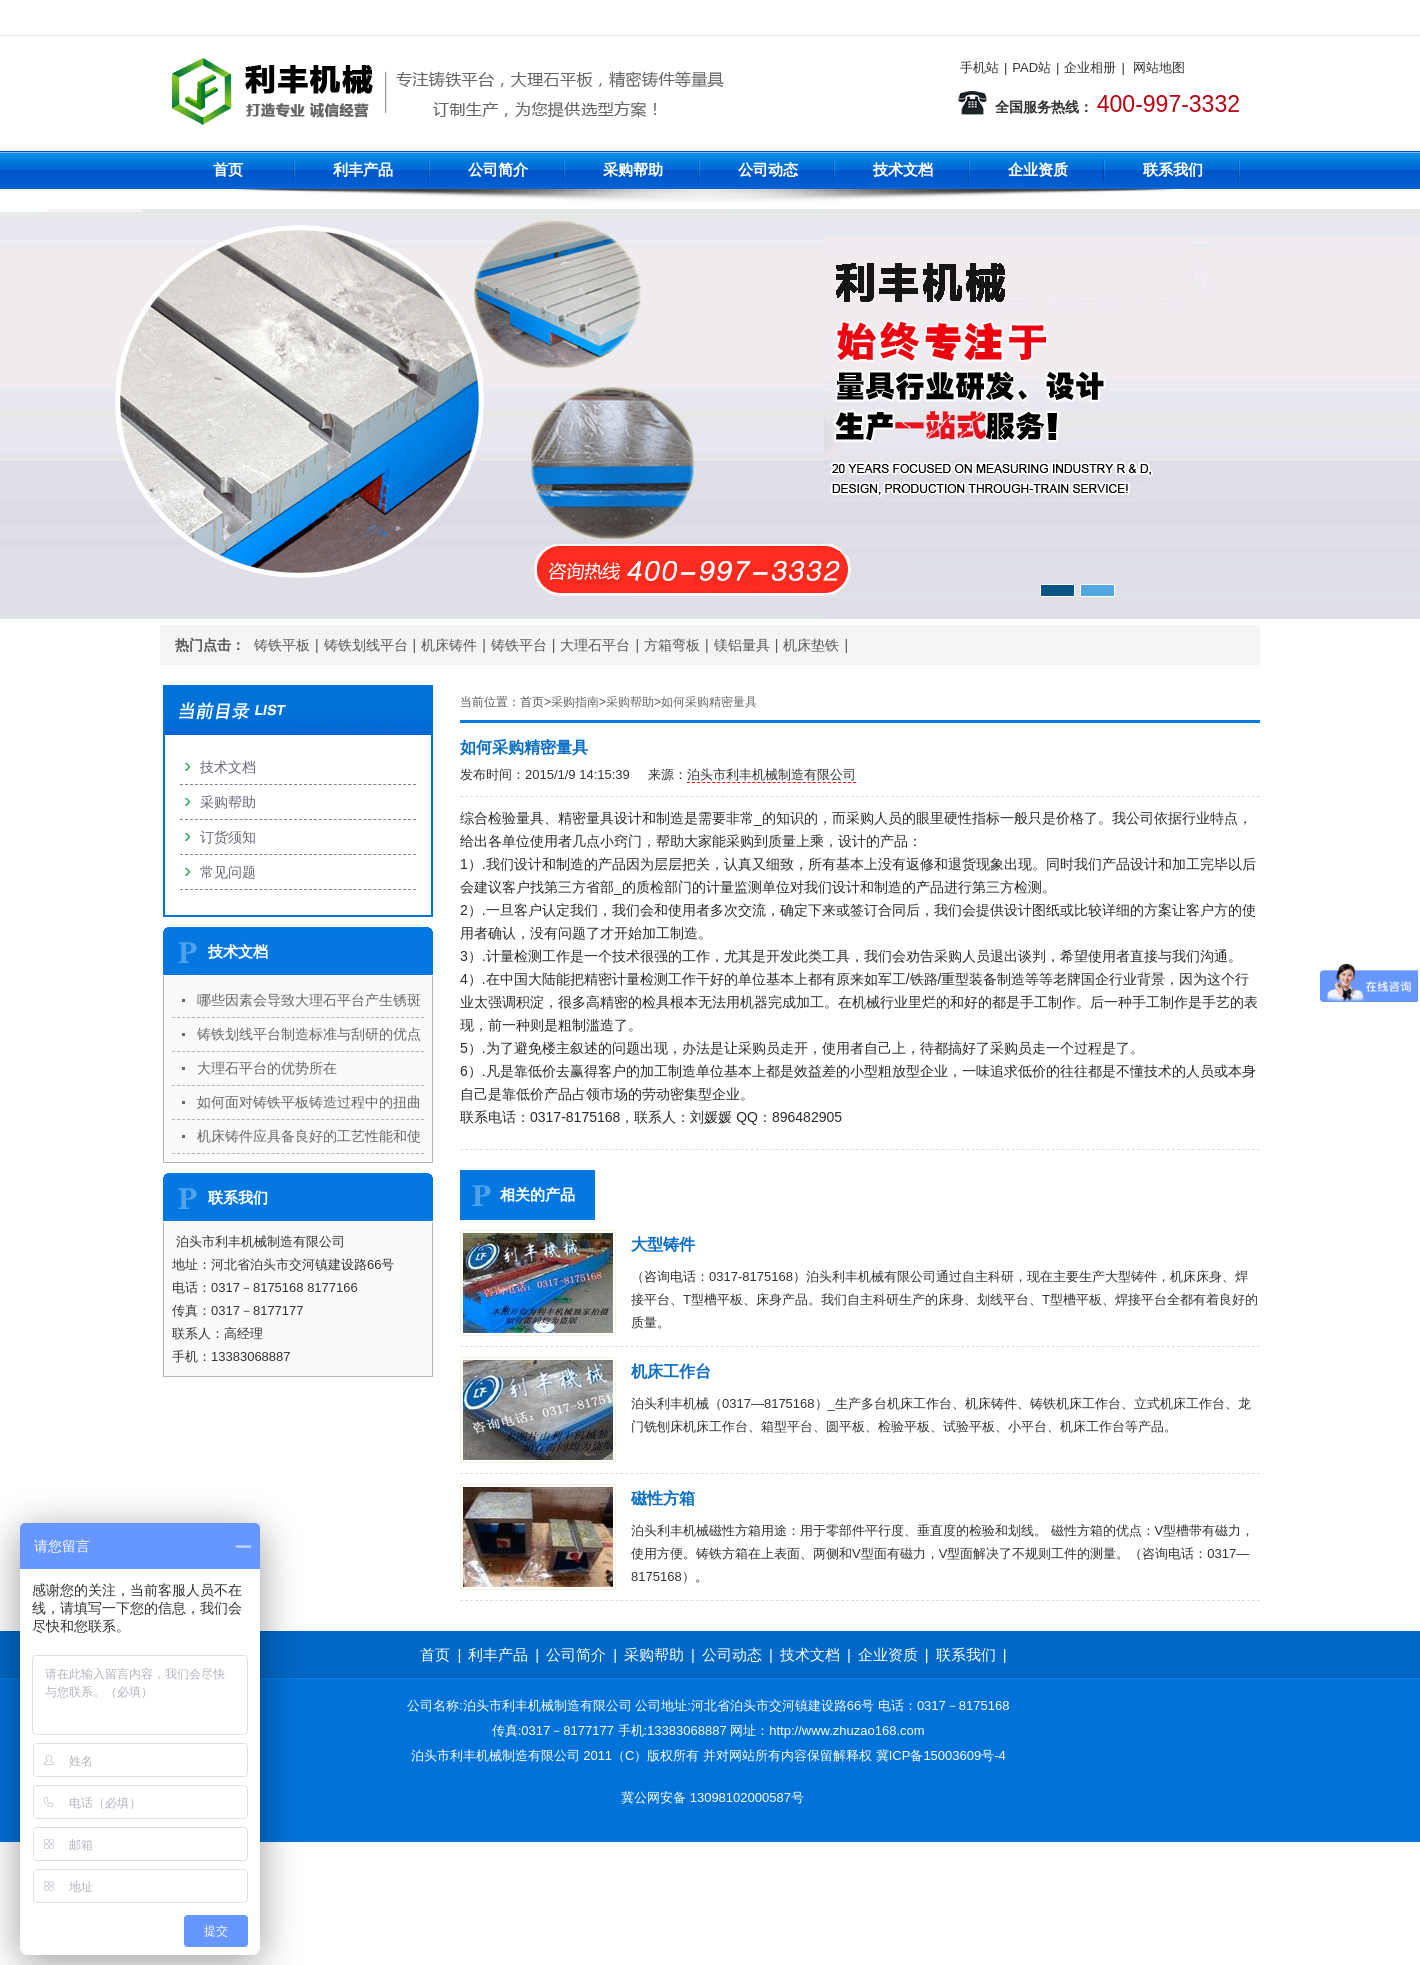  Describe the element at coordinates (519, 645) in the screenshot. I see `铸铁平台` at that location.